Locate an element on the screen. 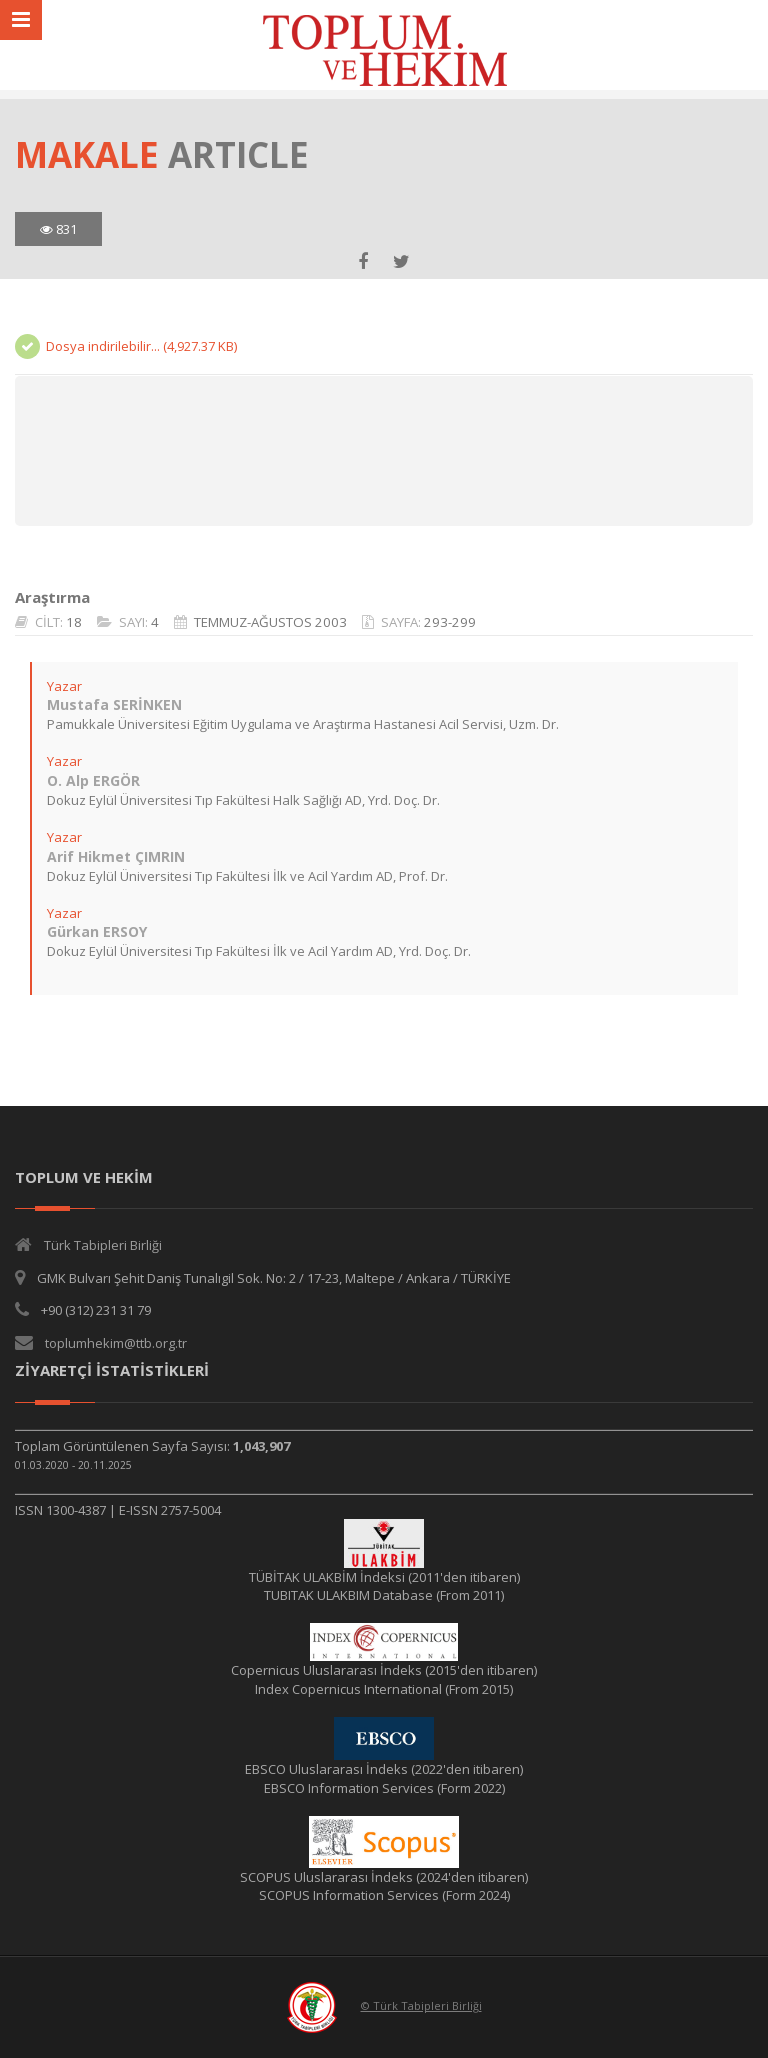 The width and height of the screenshot is (768, 2058). Türk Tabipleri Birliği is located at coordinates (103, 1245).